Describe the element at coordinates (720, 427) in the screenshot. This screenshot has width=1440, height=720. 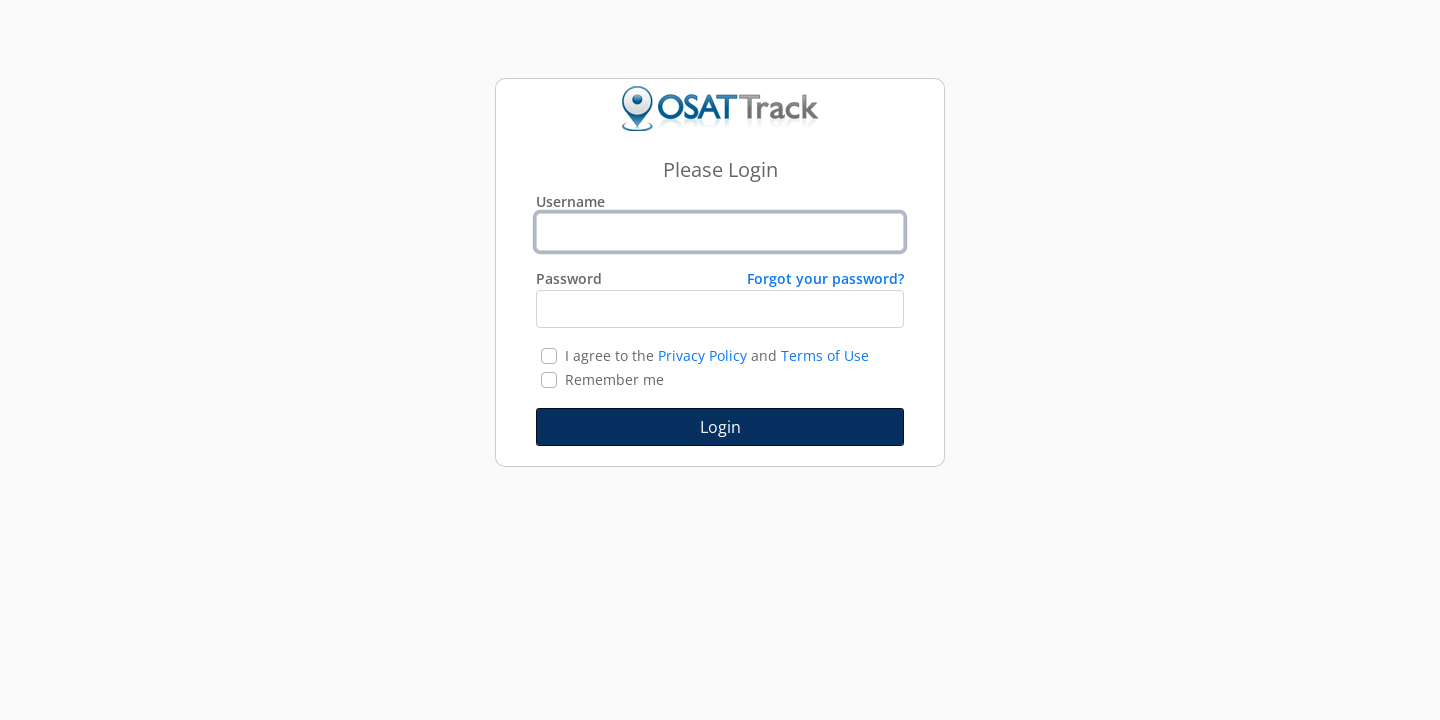
I see `Login [button]` at that location.